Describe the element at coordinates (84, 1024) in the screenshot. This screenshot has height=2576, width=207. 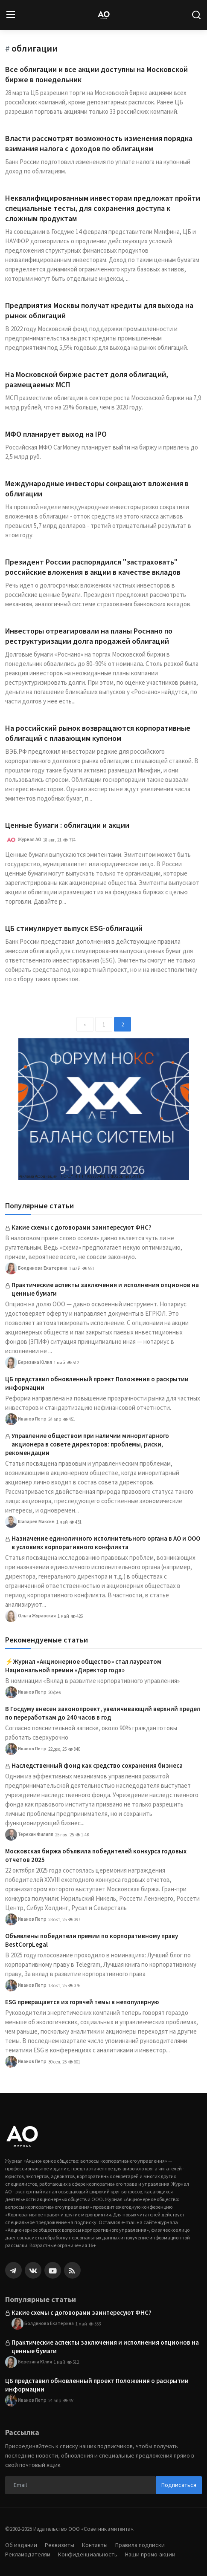
I see `[previous]` at that location.